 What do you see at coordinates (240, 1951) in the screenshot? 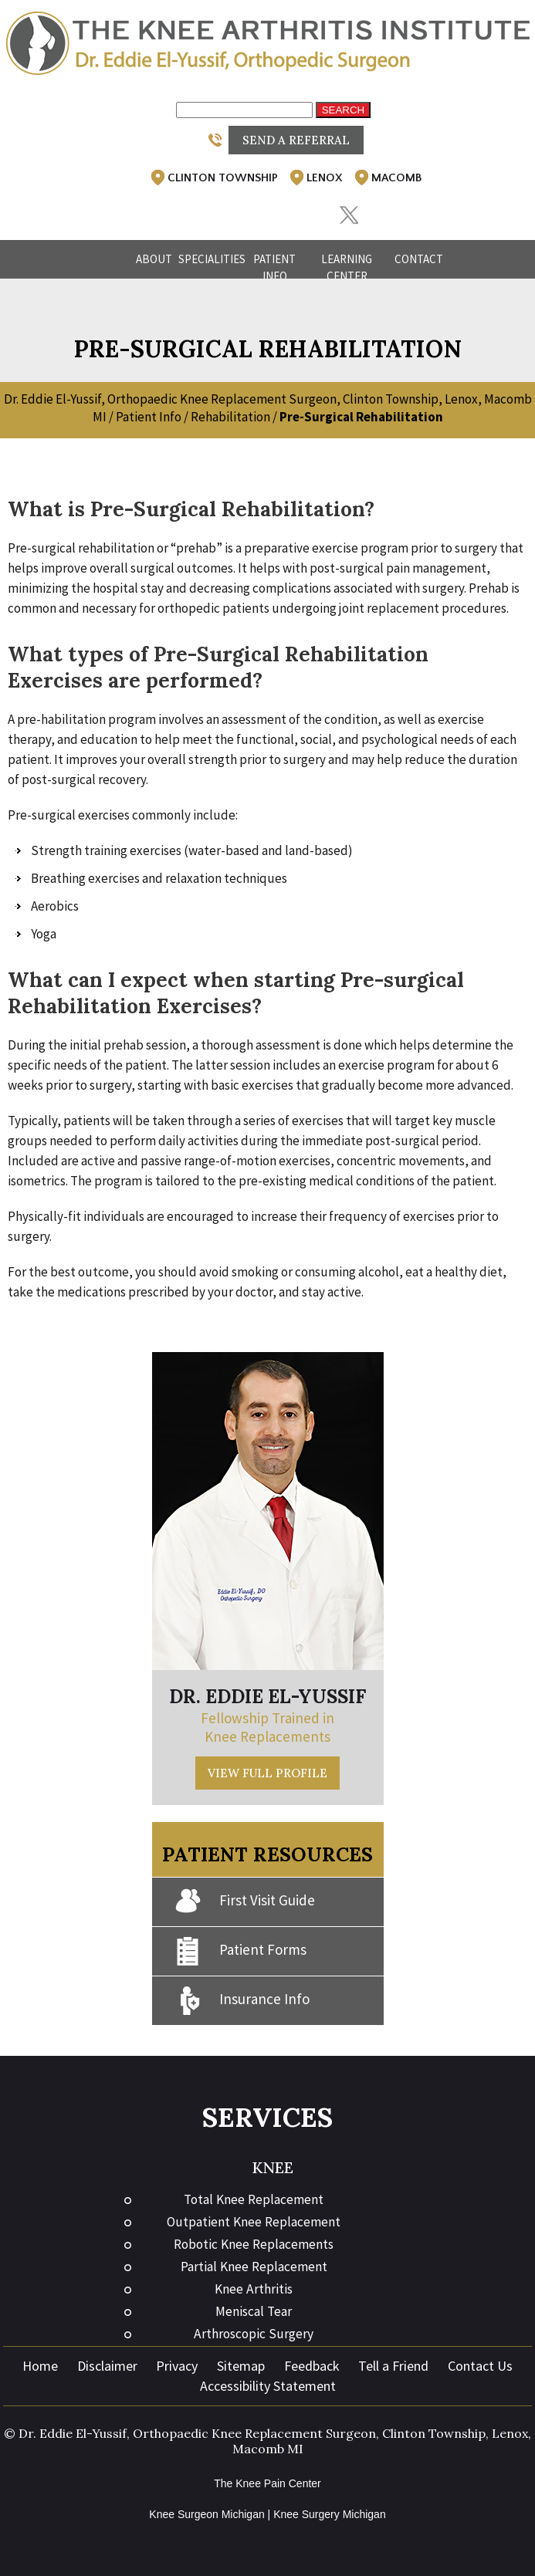
I see `Patient Forms` at bounding box center [240, 1951].